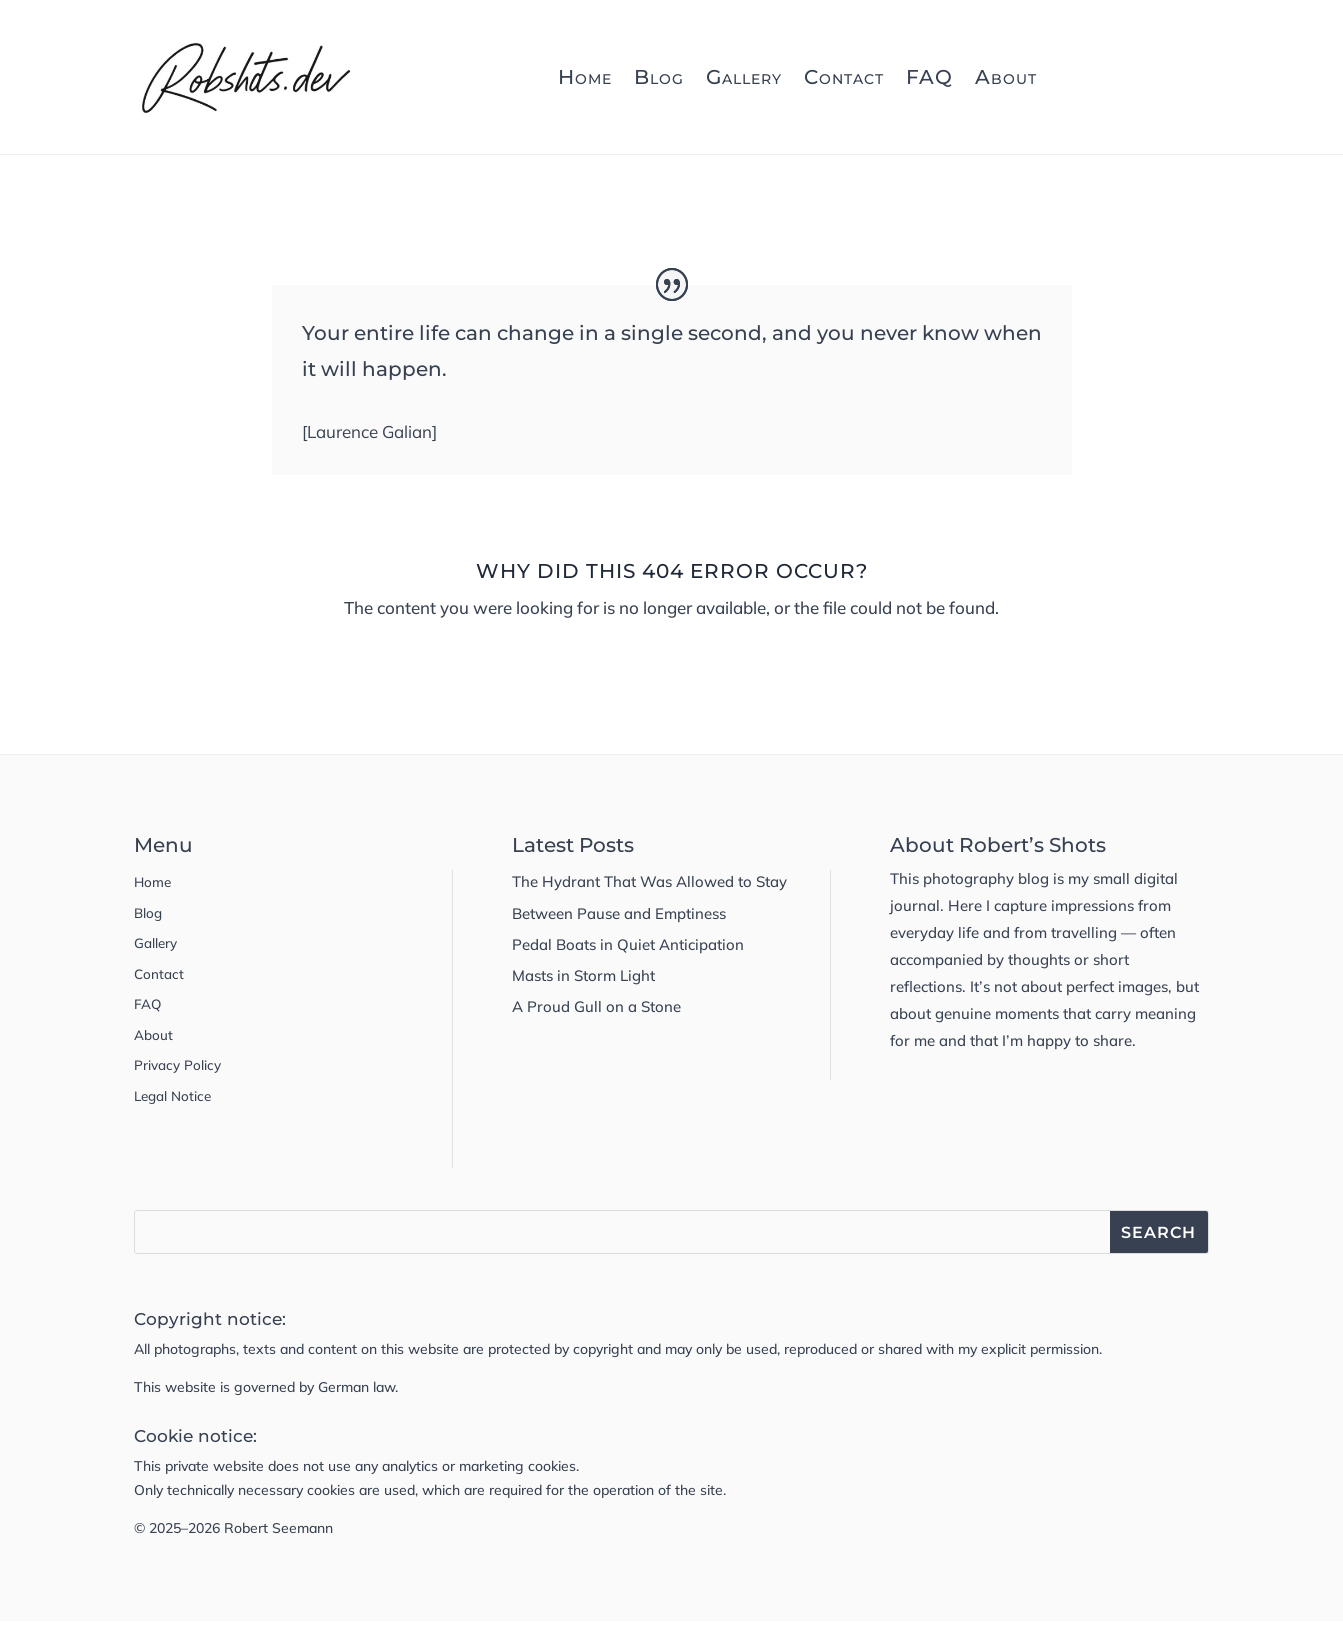  What do you see at coordinates (628, 944) in the screenshot?
I see `Pedal Boats in Quiet Anticipation` at bounding box center [628, 944].